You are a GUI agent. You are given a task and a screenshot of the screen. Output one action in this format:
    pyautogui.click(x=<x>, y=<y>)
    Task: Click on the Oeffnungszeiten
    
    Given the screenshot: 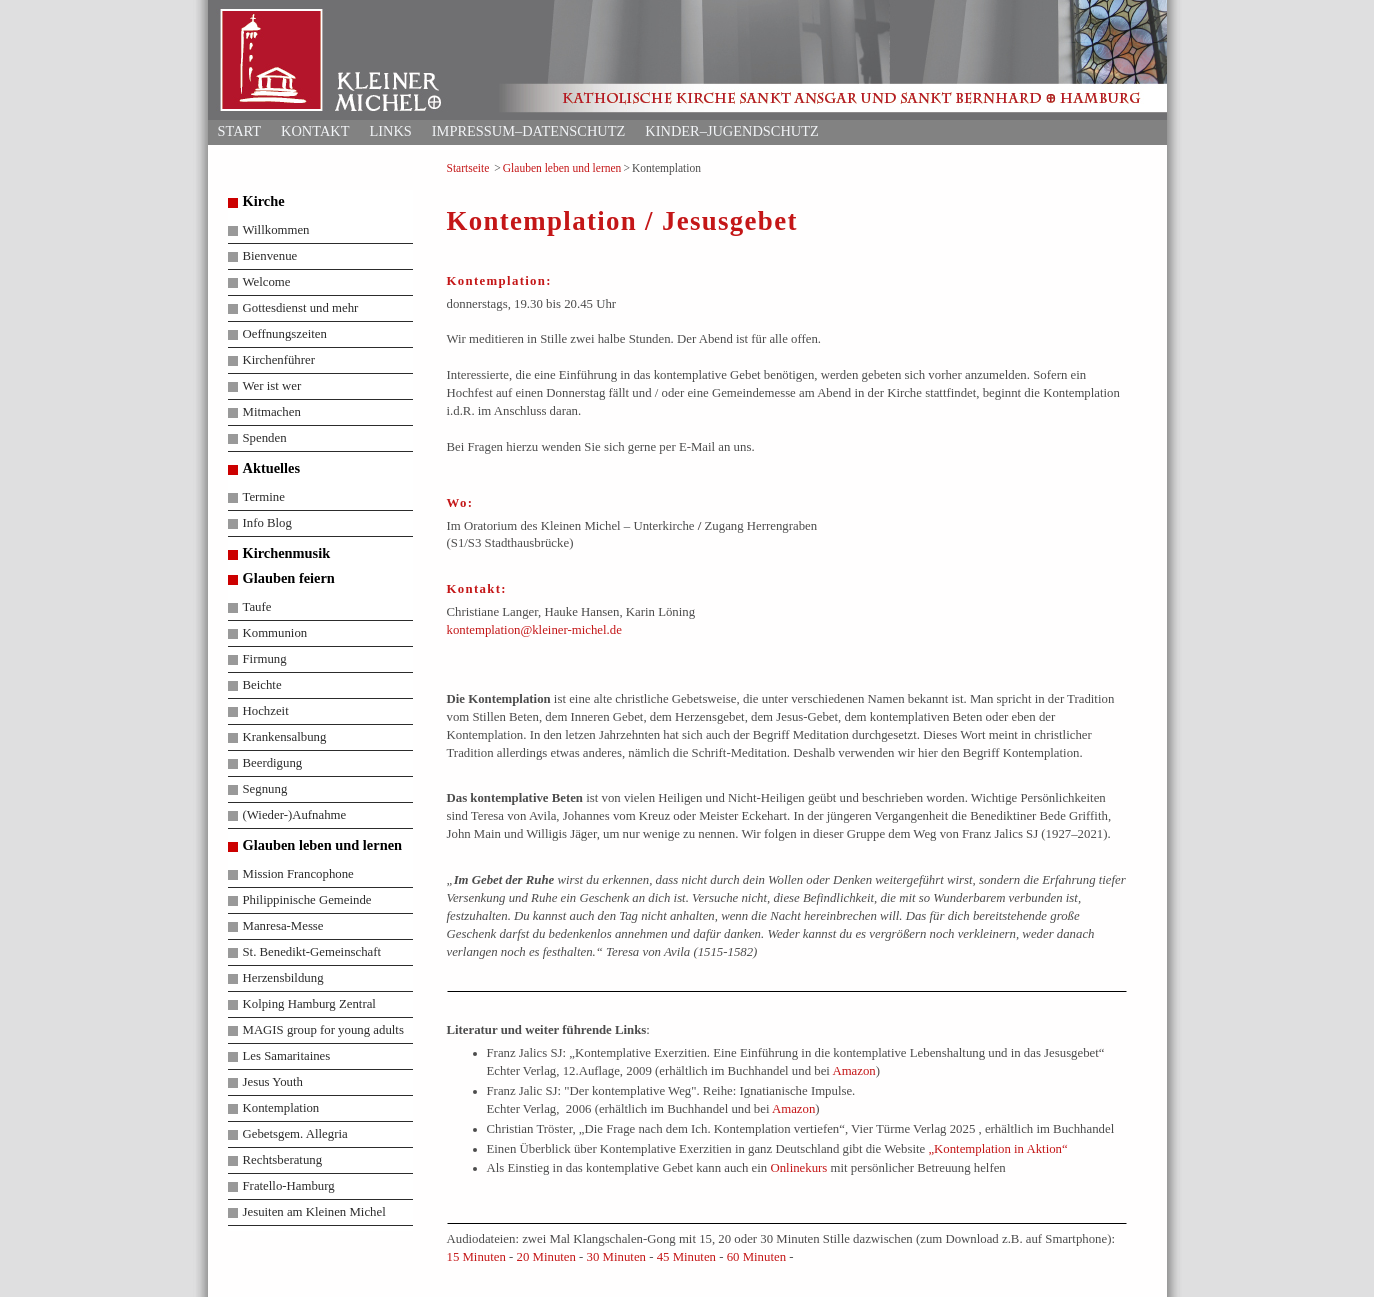 What is the action you would take?
    pyautogui.click(x=285, y=334)
    